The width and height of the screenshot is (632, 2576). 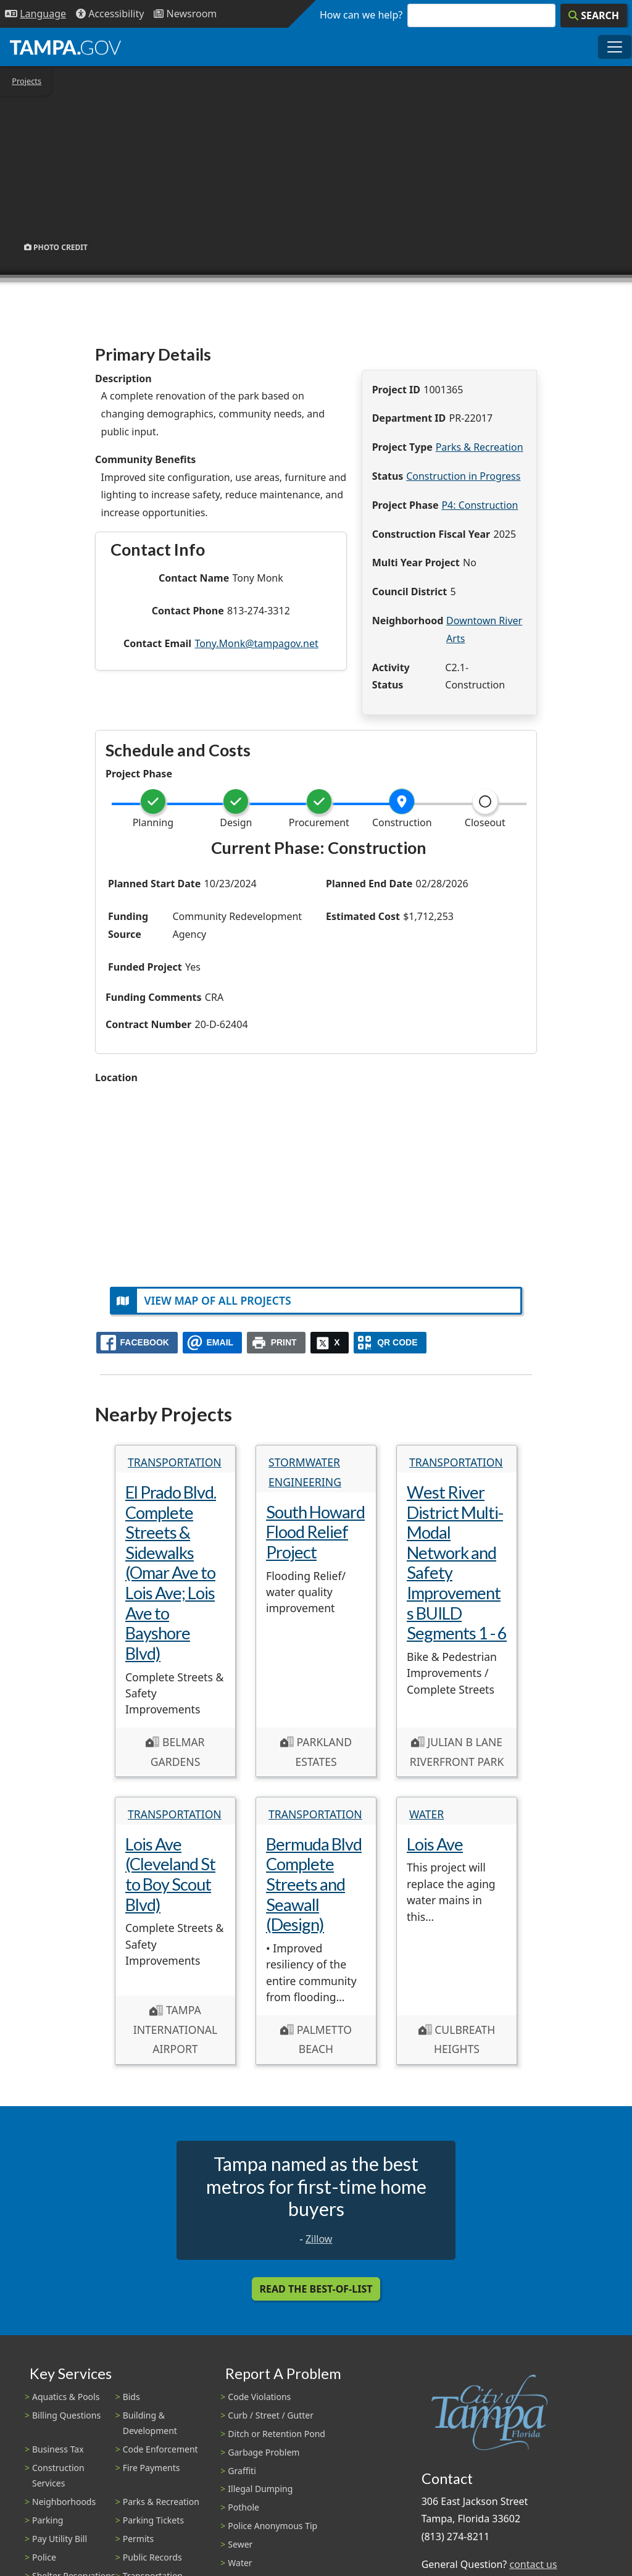 I want to click on Aquatics & Pools, so click(x=65, y=2396).